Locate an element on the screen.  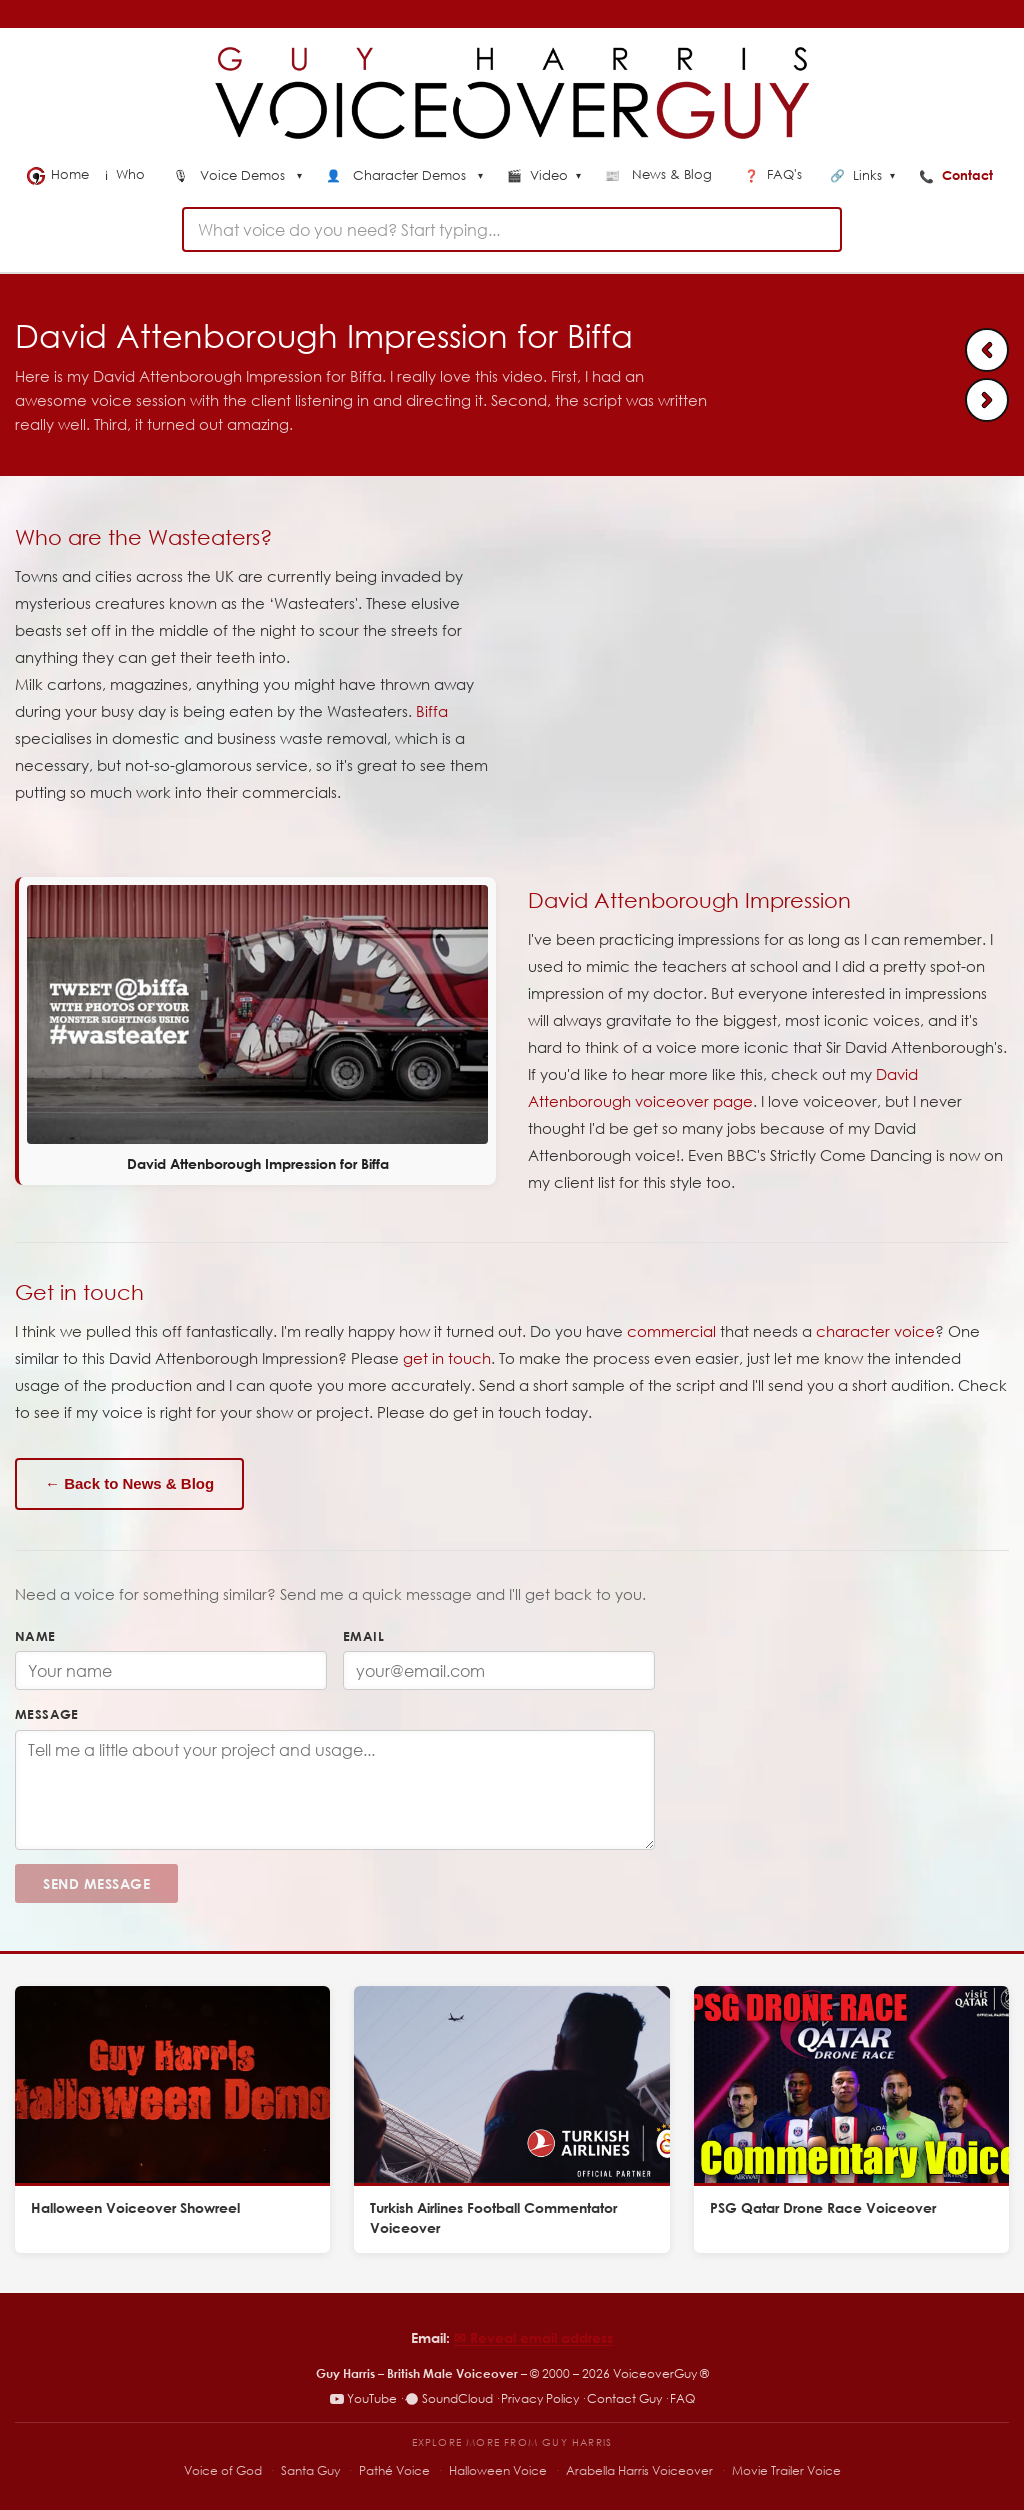
Santa Guy [Santa Guy – Santa voiceover specialist] is located at coordinates (310, 2470).